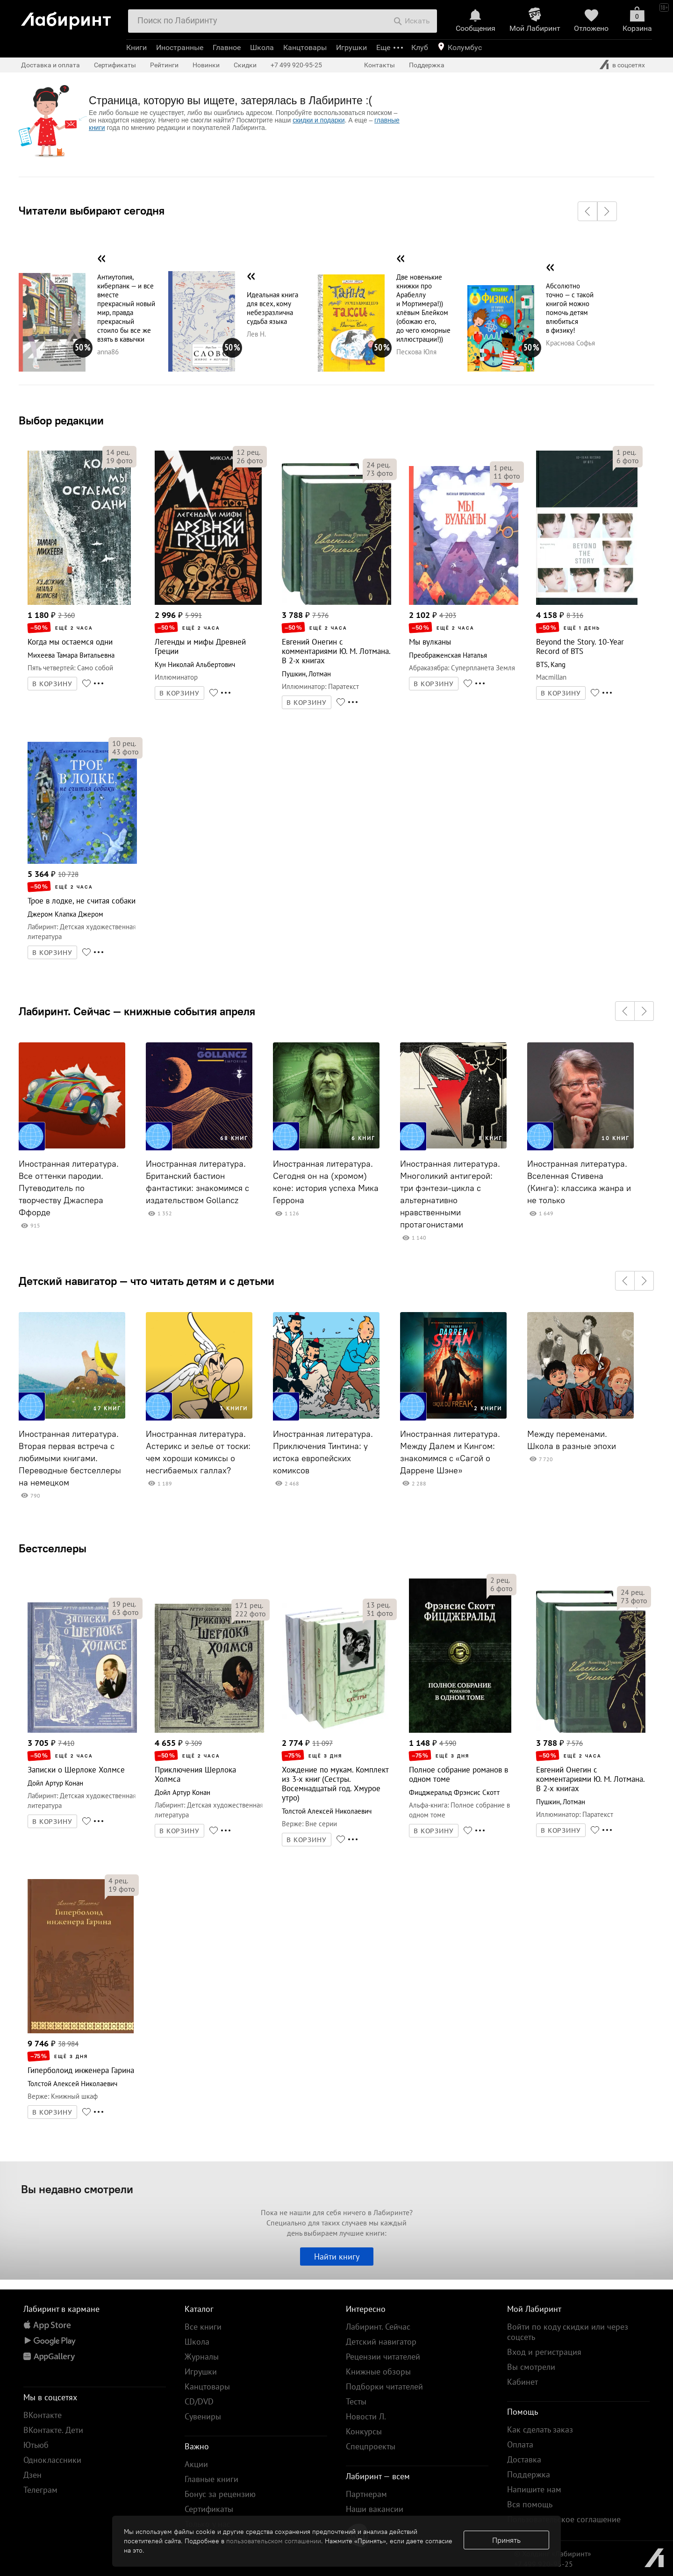  I want to click on Скидки, so click(245, 65).